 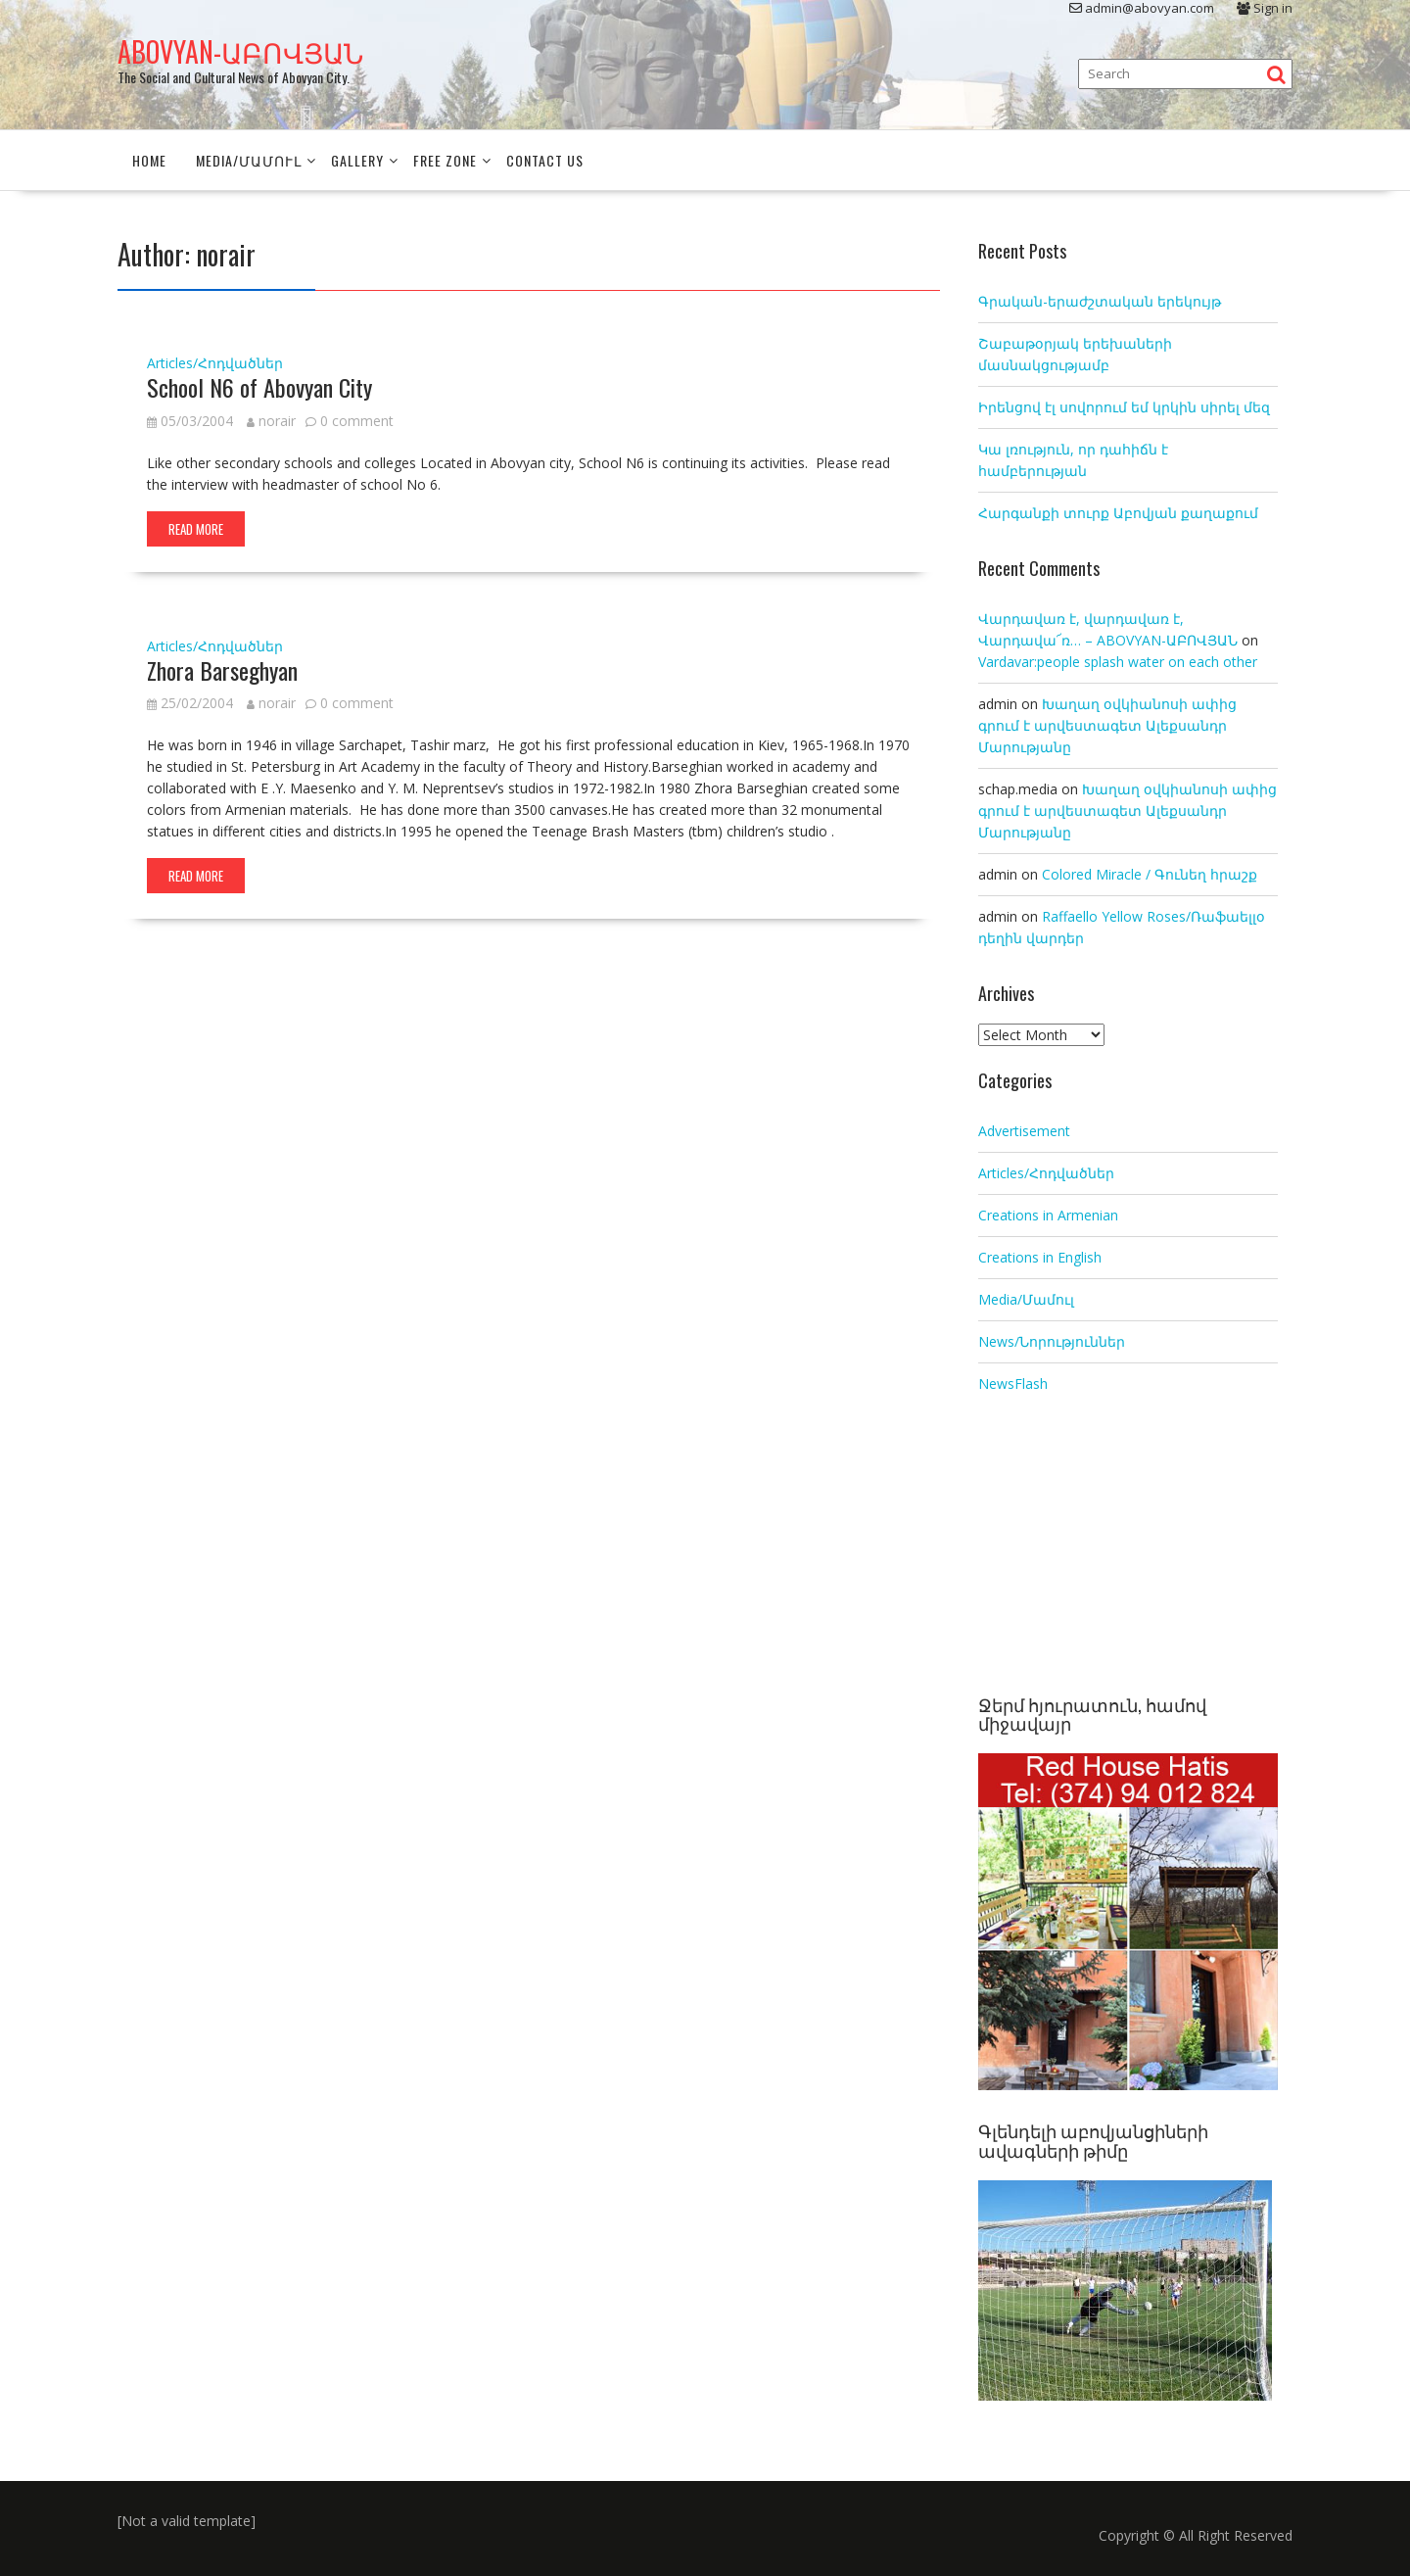 I want to click on Colored Miracle / Գունեղ հրաշք, so click(x=1149, y=874).